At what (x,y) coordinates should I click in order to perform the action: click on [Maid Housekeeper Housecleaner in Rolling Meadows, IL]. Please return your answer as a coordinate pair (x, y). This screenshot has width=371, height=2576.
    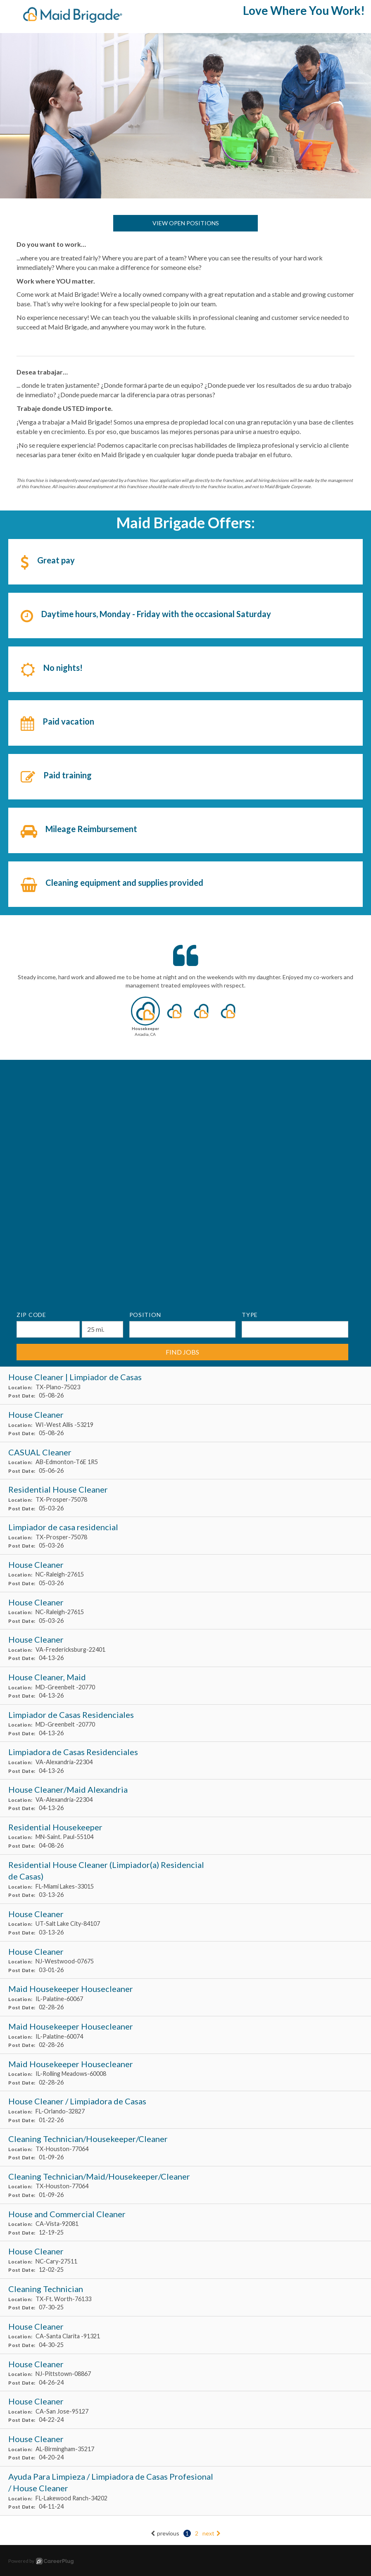
    Looking at the image, I should click on (185, 2073).